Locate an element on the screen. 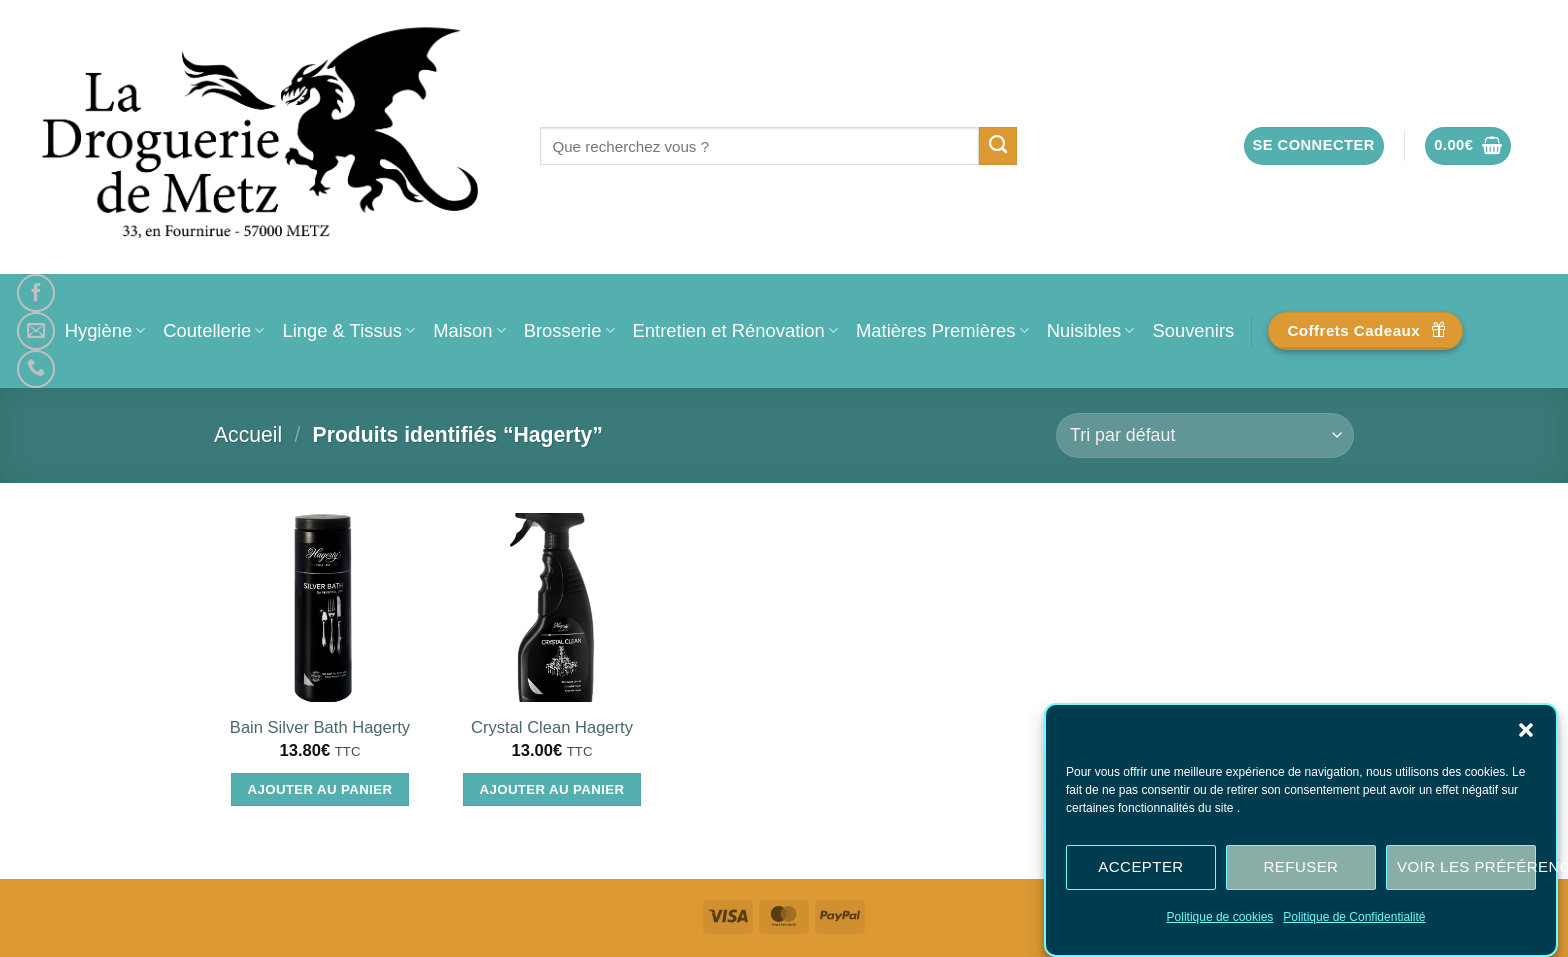 Image resolution: width=1568 pixels, height=957 pixels. Crystal Clean Hagerty is located at coordinates (552, 727).